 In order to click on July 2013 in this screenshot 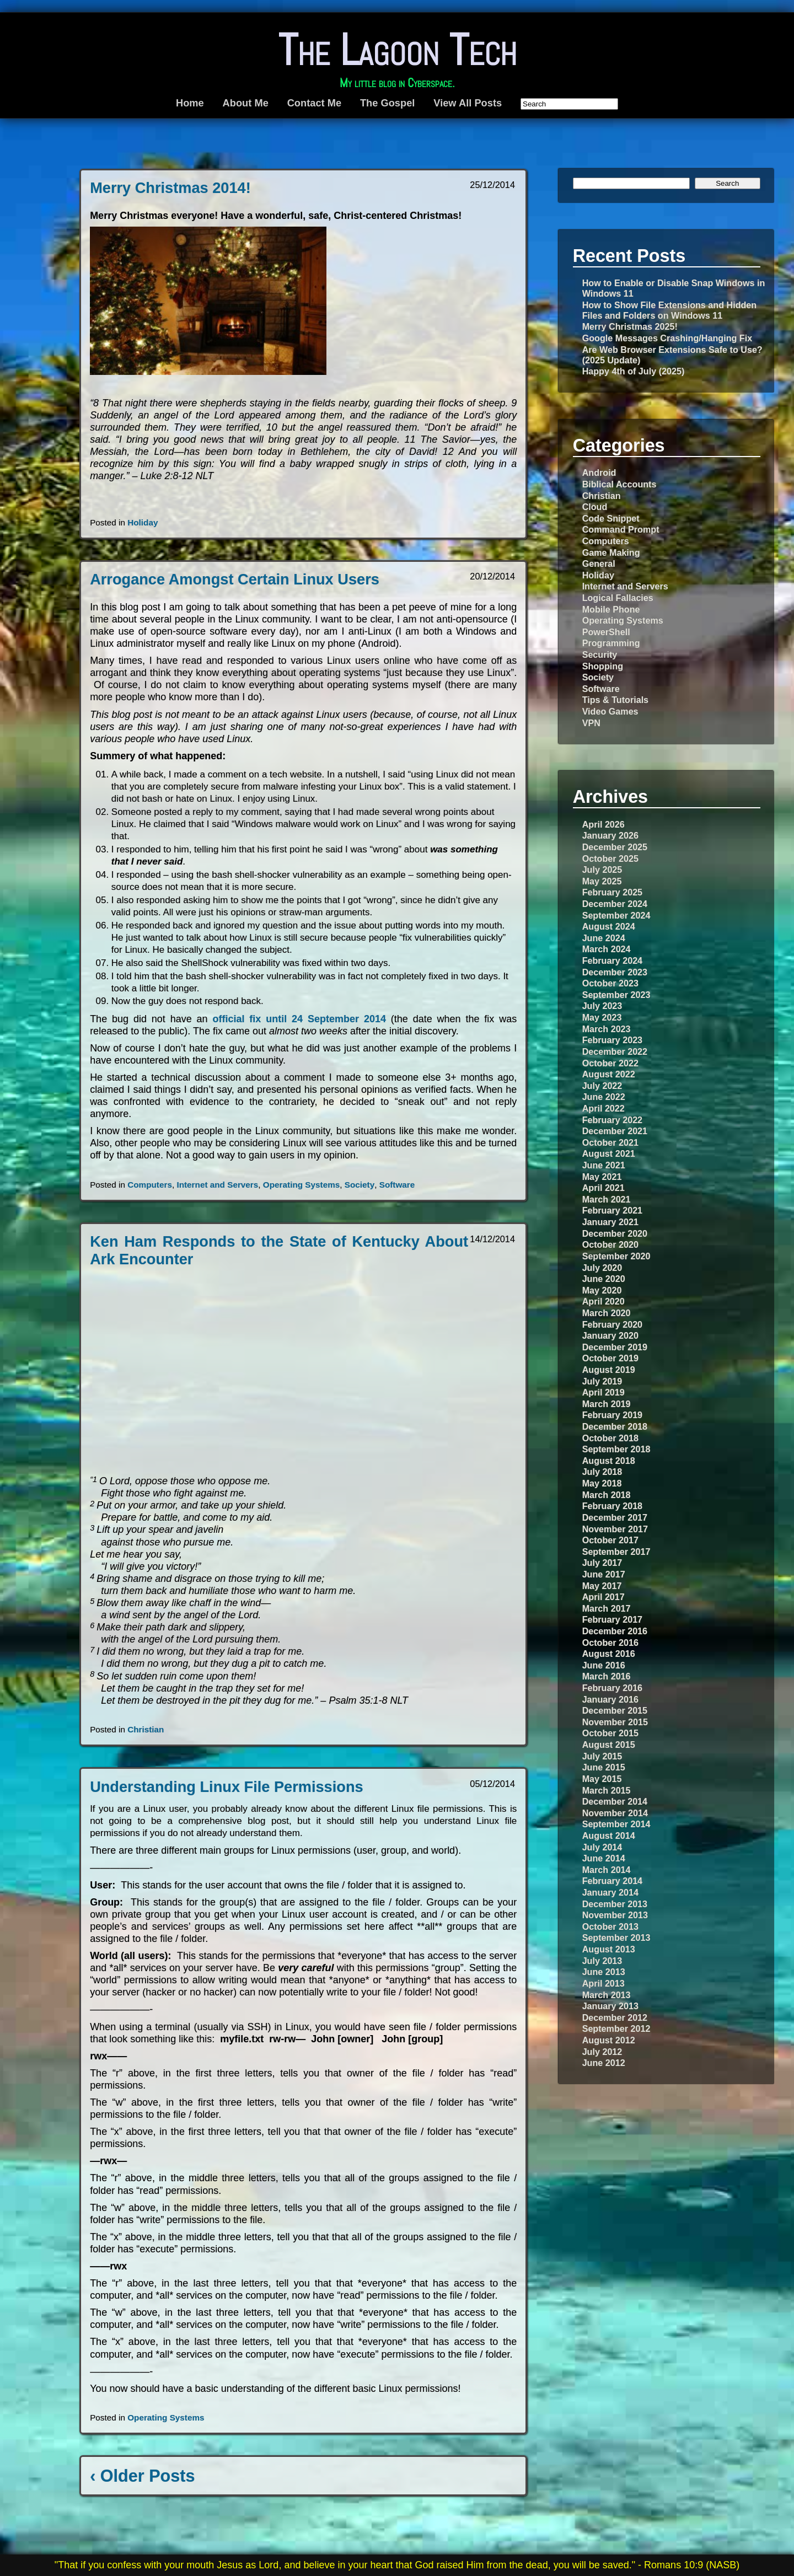, I will do `click(602, 1961)`.